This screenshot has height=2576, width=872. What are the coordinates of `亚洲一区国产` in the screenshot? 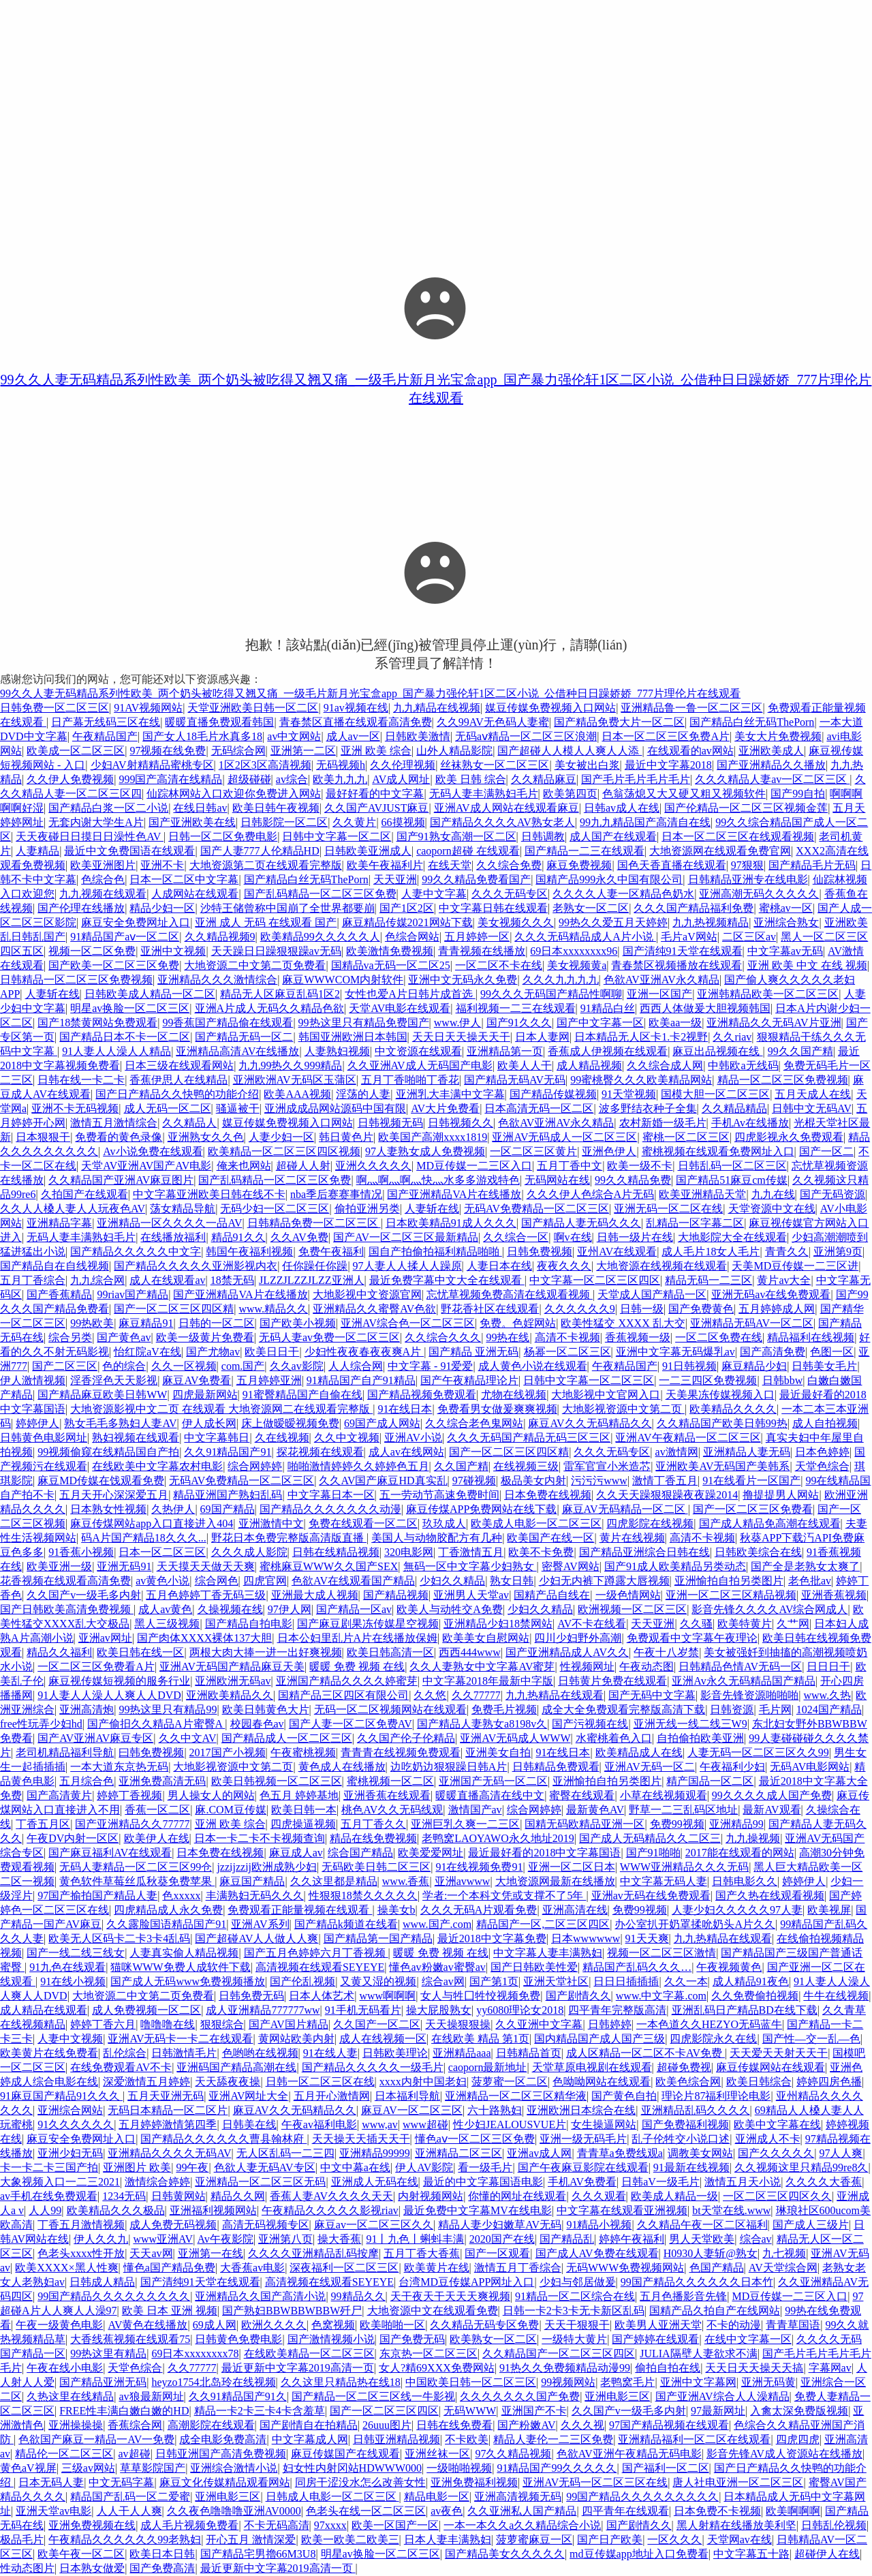 It's located at (659, 994).